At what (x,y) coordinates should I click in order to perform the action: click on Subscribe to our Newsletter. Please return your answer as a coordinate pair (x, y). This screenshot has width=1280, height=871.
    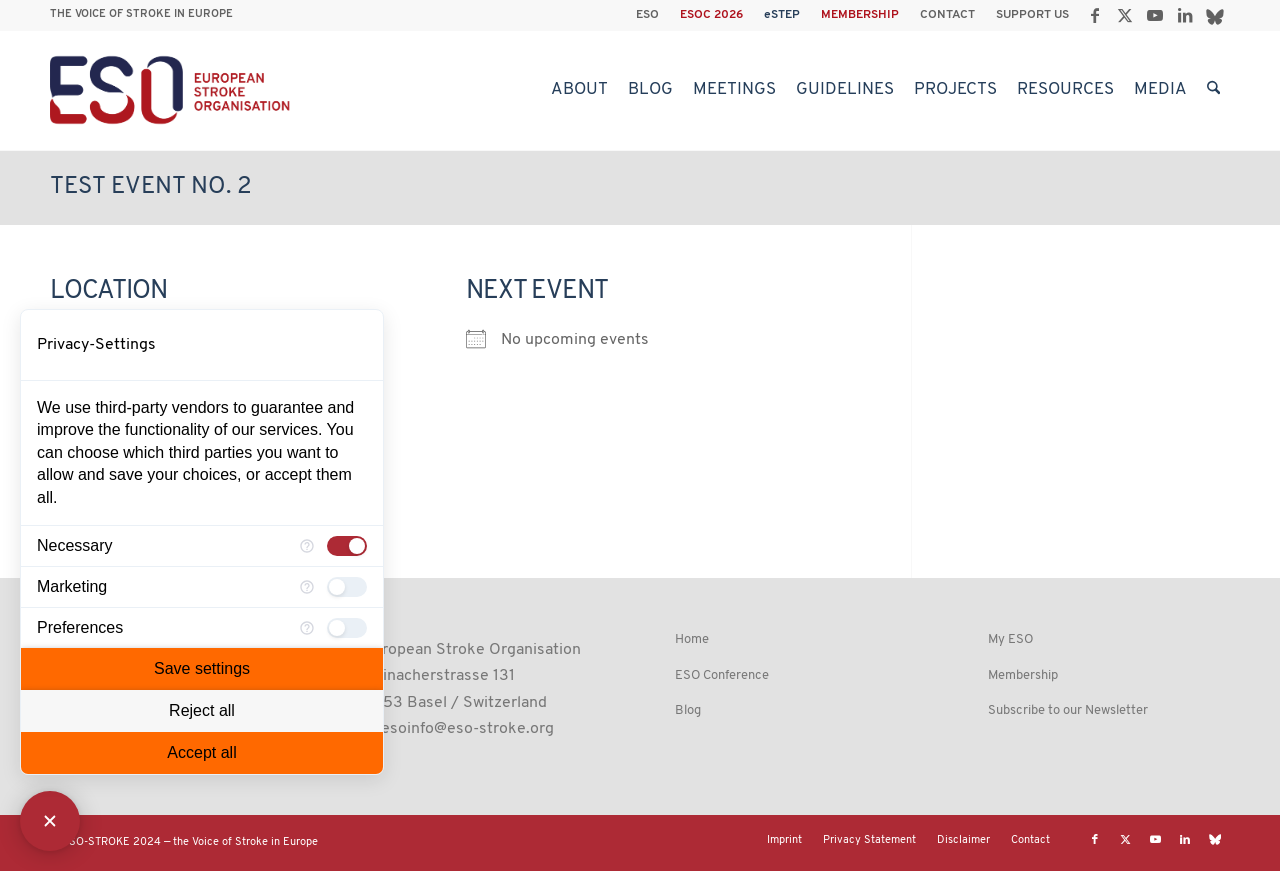
    Looking at the image, I should click on (1068, 710).